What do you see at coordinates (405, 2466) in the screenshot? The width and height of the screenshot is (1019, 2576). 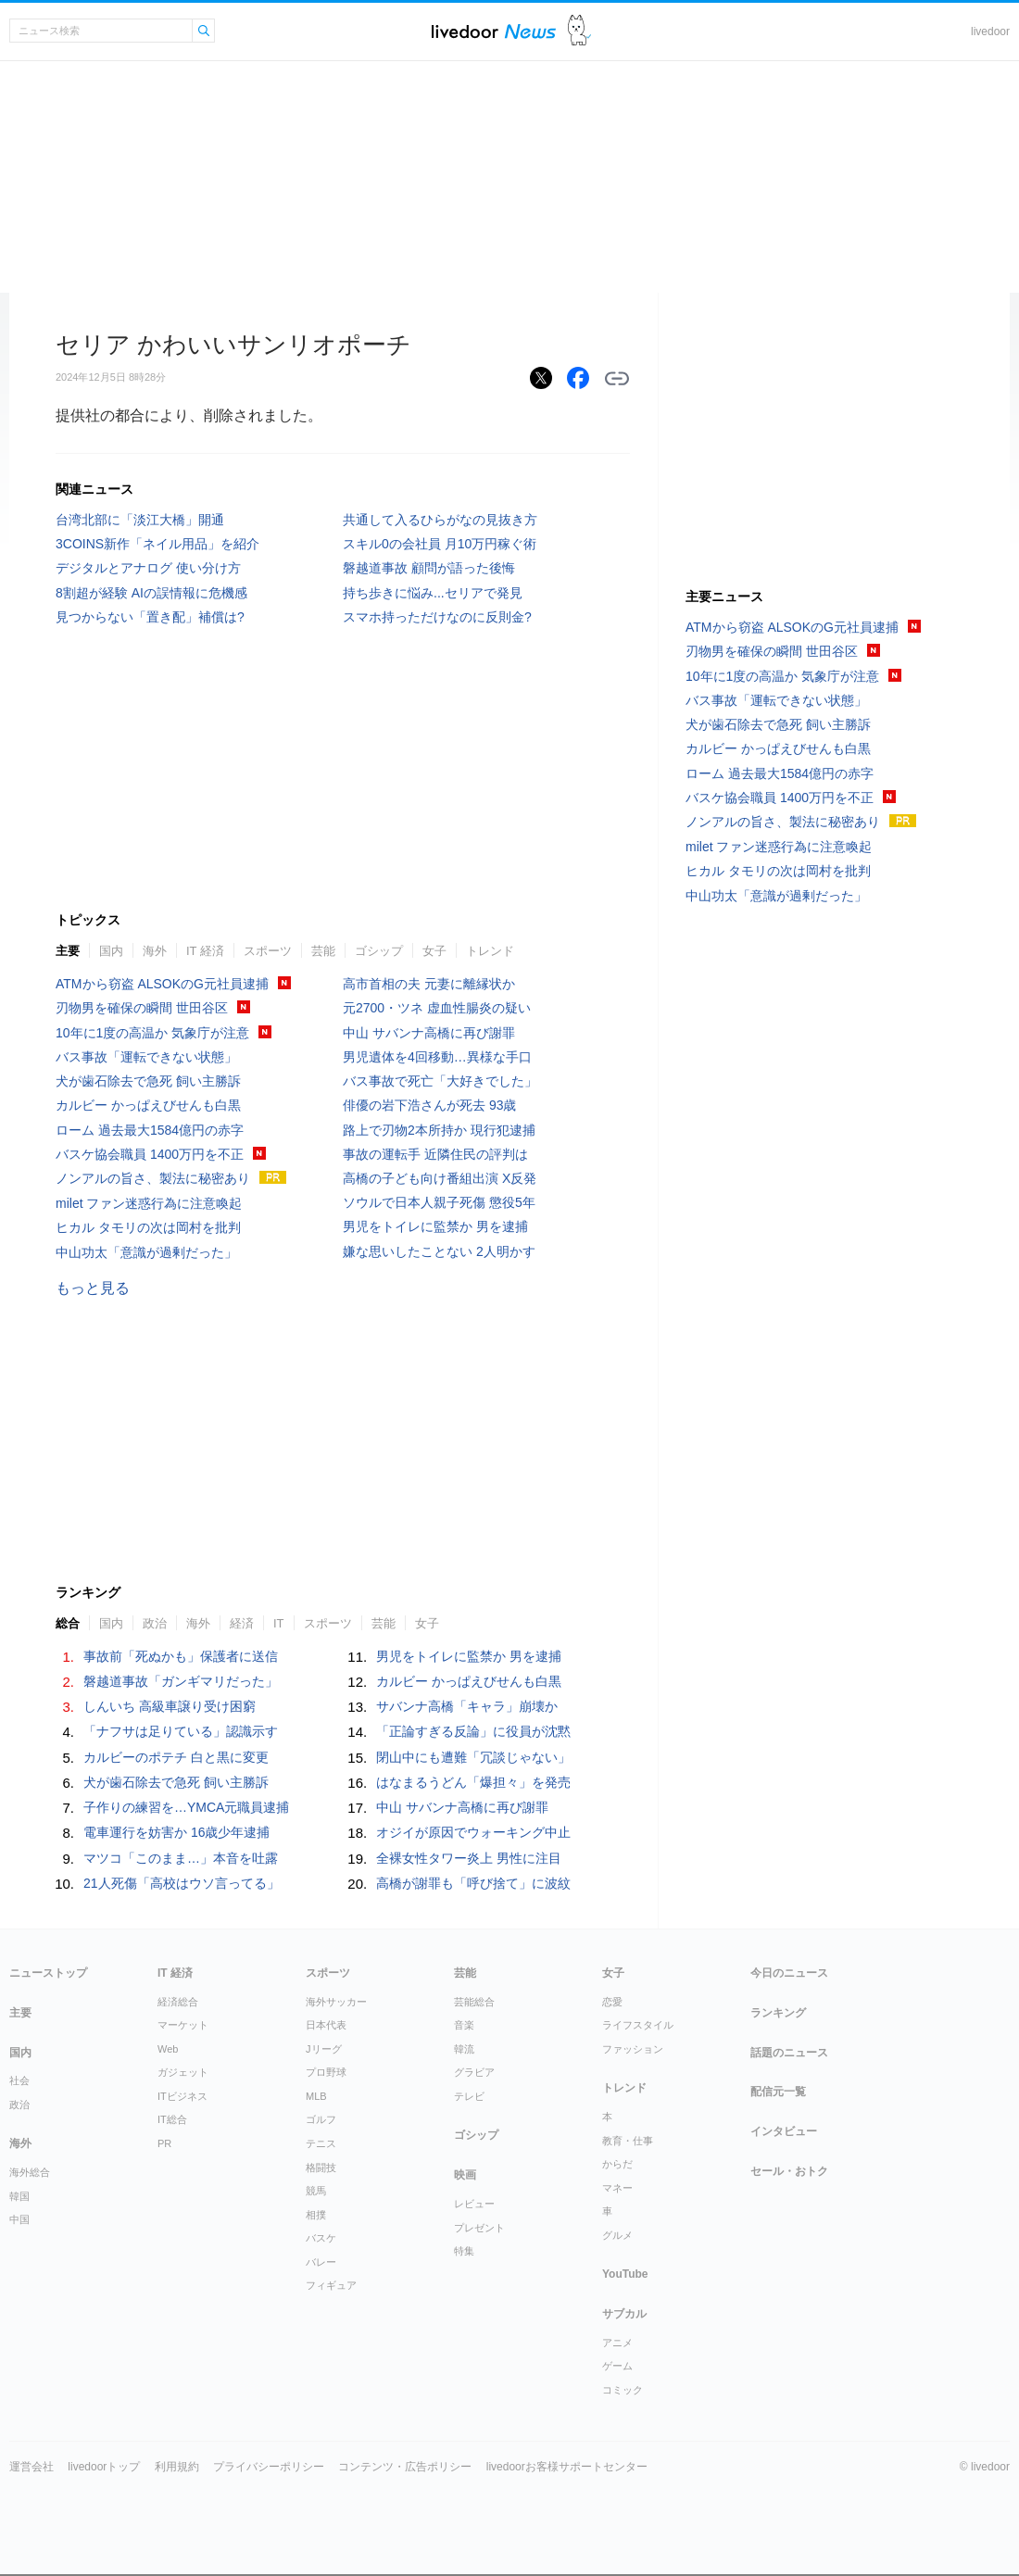 I see `コンテンツ・広告ポリシー` at bounding box center [405, 2466].